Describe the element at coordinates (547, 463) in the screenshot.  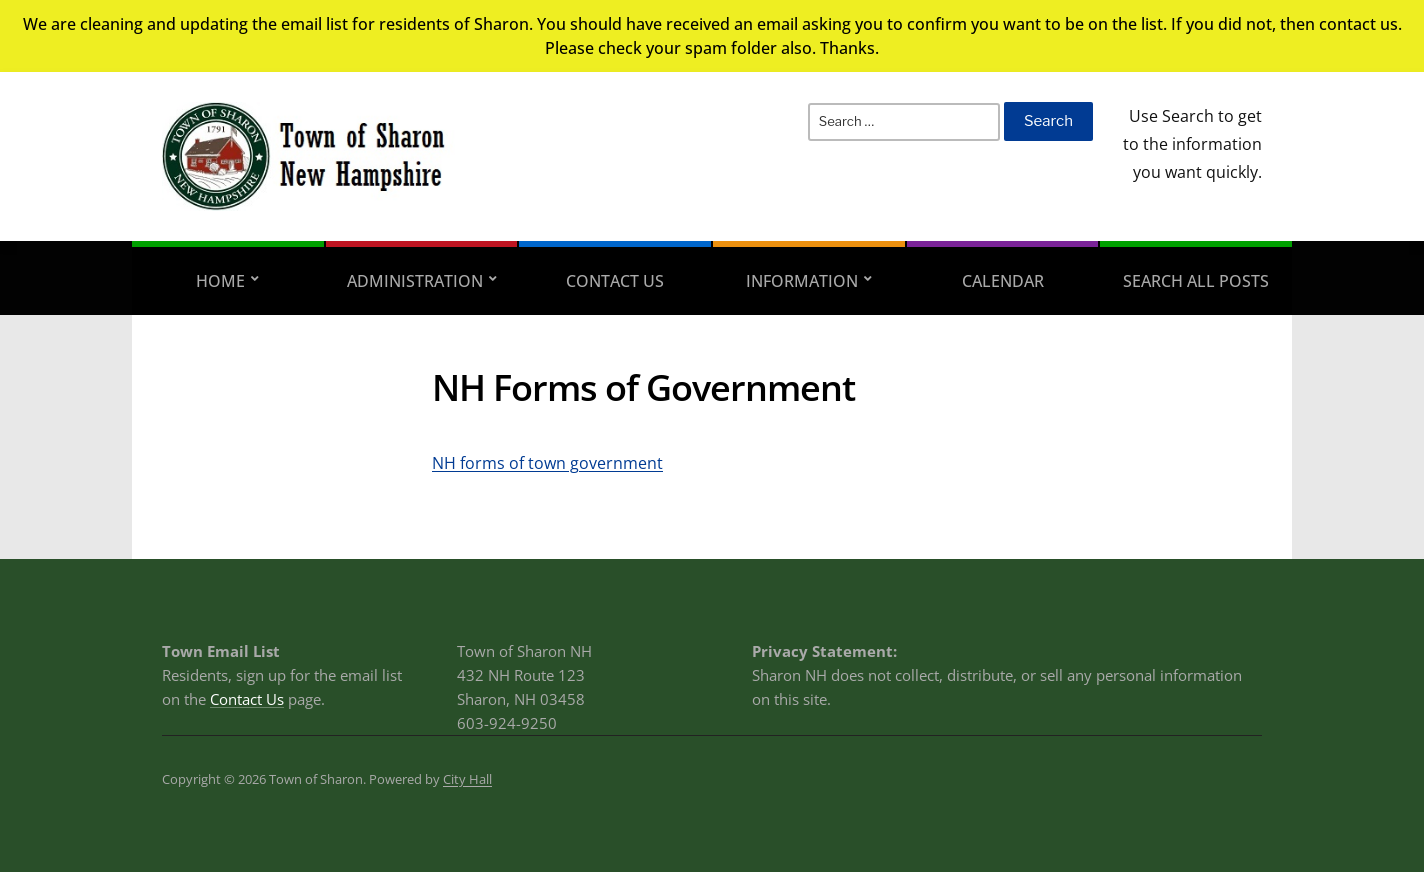
I see `NH forms of town government` at that location.